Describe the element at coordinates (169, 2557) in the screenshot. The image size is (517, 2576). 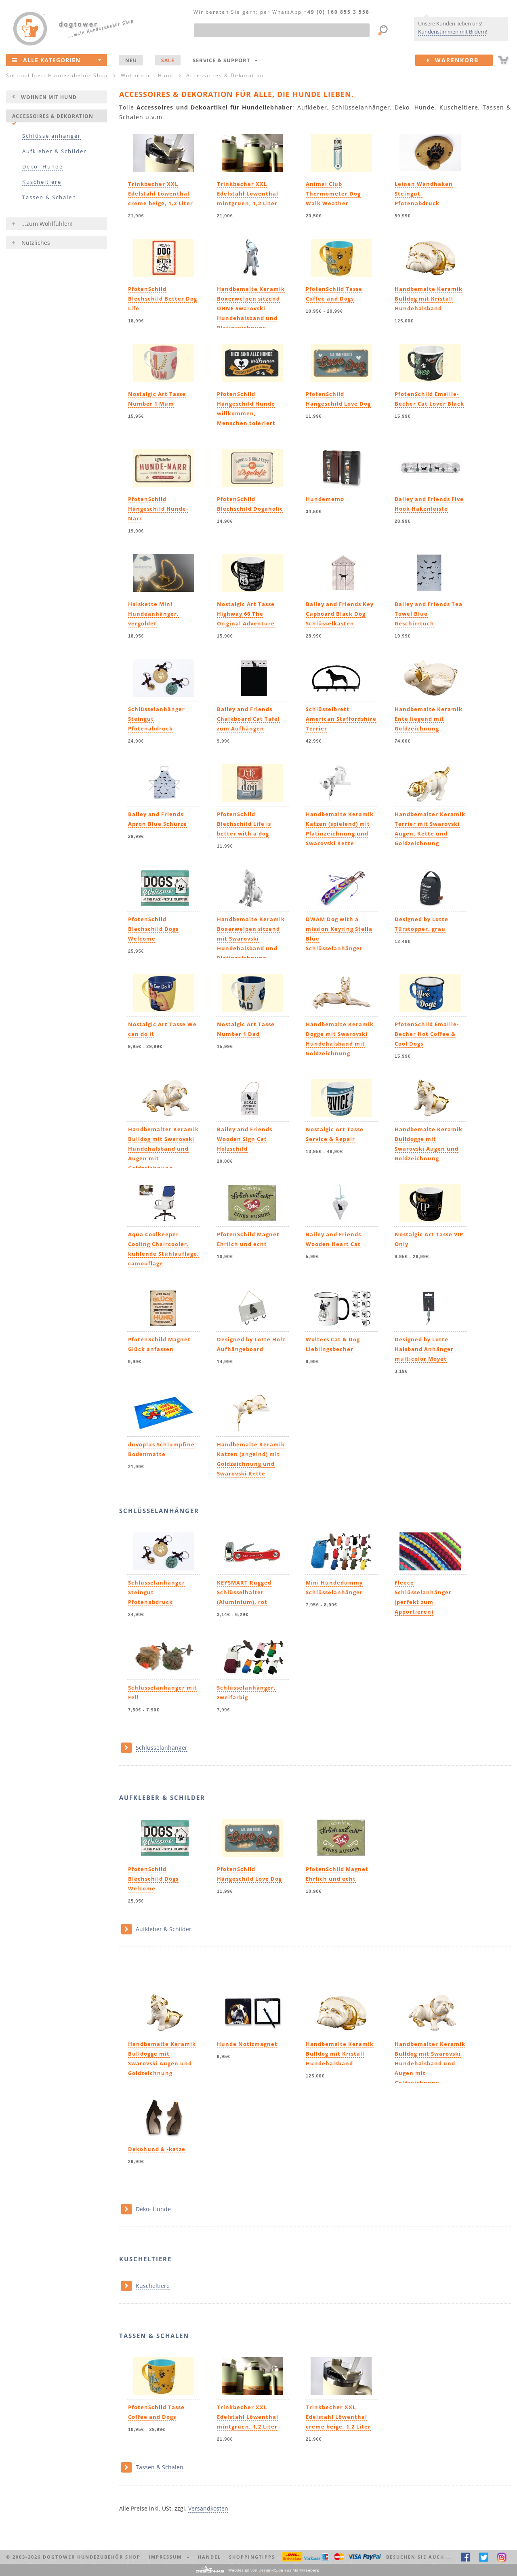
I see `Impressum` at that location.